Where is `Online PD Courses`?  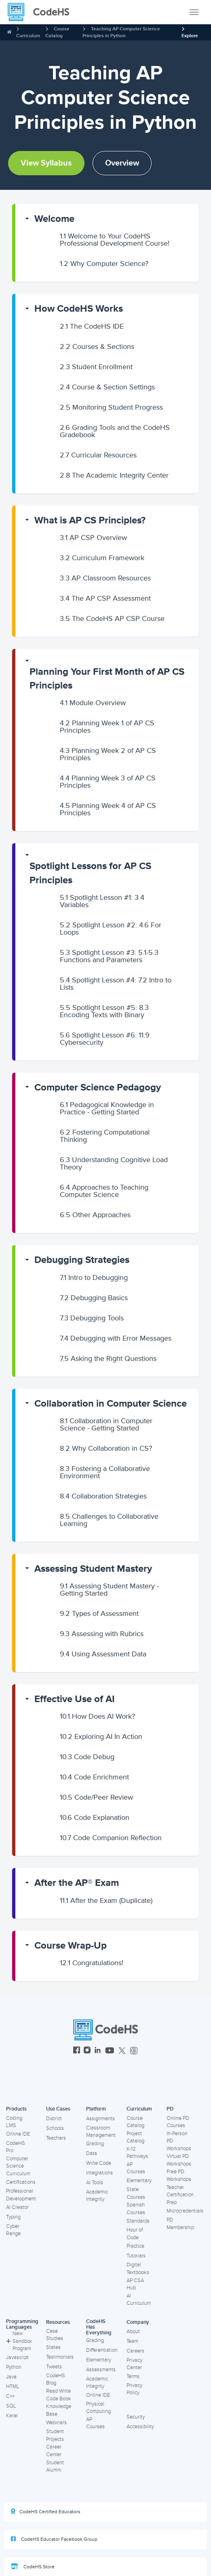
Online PD Courses is located at coordinates (178, 2122).